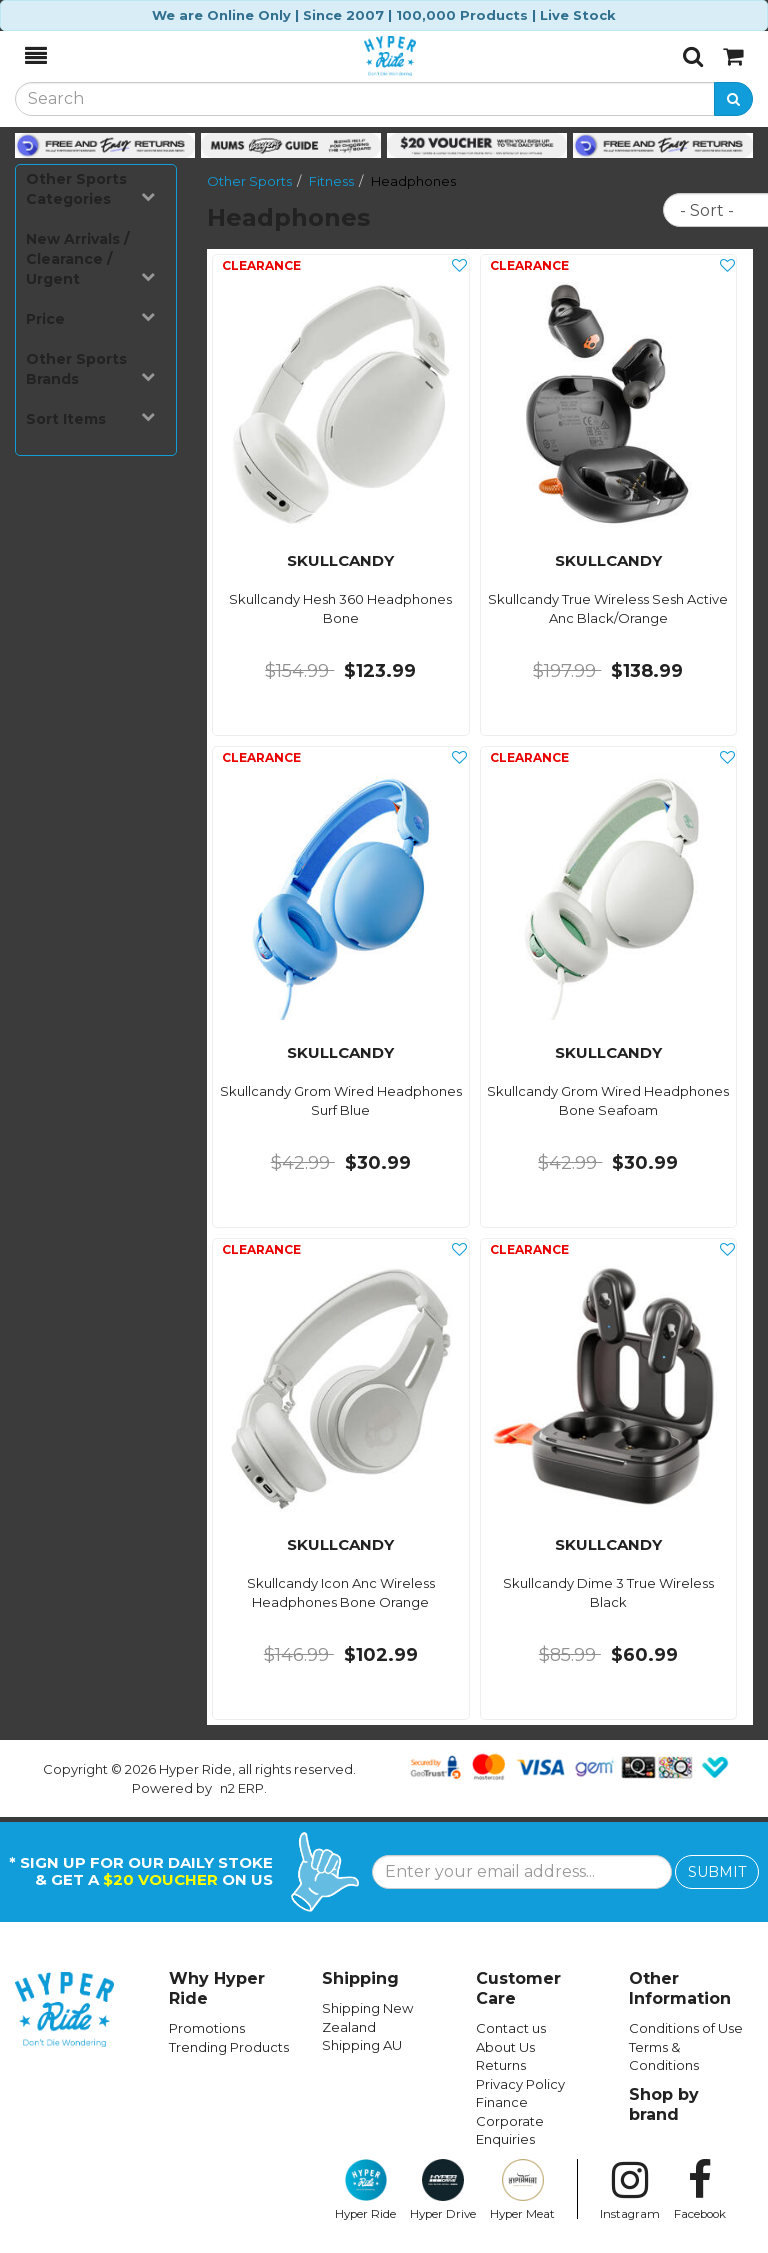 This screenshot has width=768, height=2253. Describe the element at coordinates (90, 259) in the screenshot. I see `New Arrivals / Clearance / Urgent [button]` at that location.